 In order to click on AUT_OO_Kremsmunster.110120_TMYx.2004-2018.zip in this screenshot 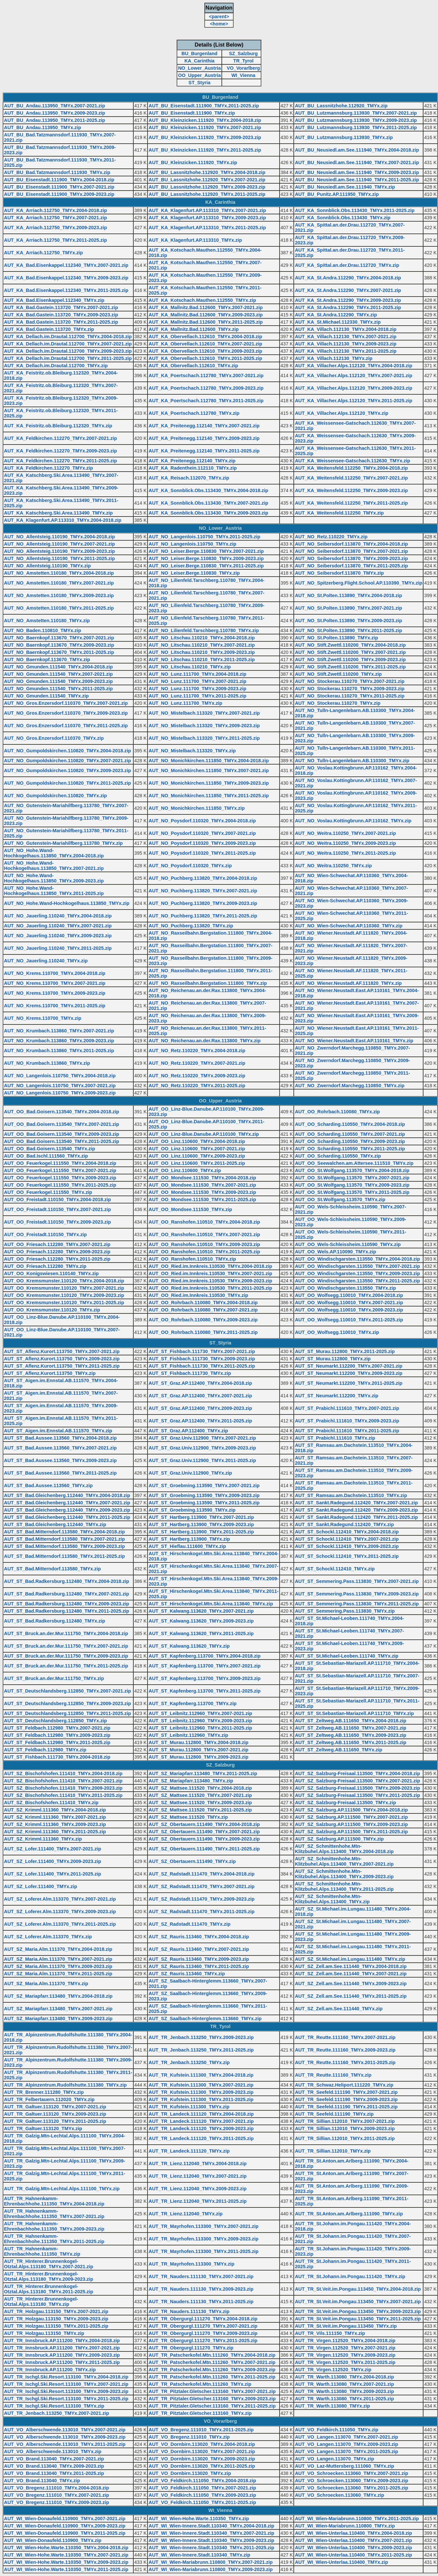, I will do `click(64, 1280)`.